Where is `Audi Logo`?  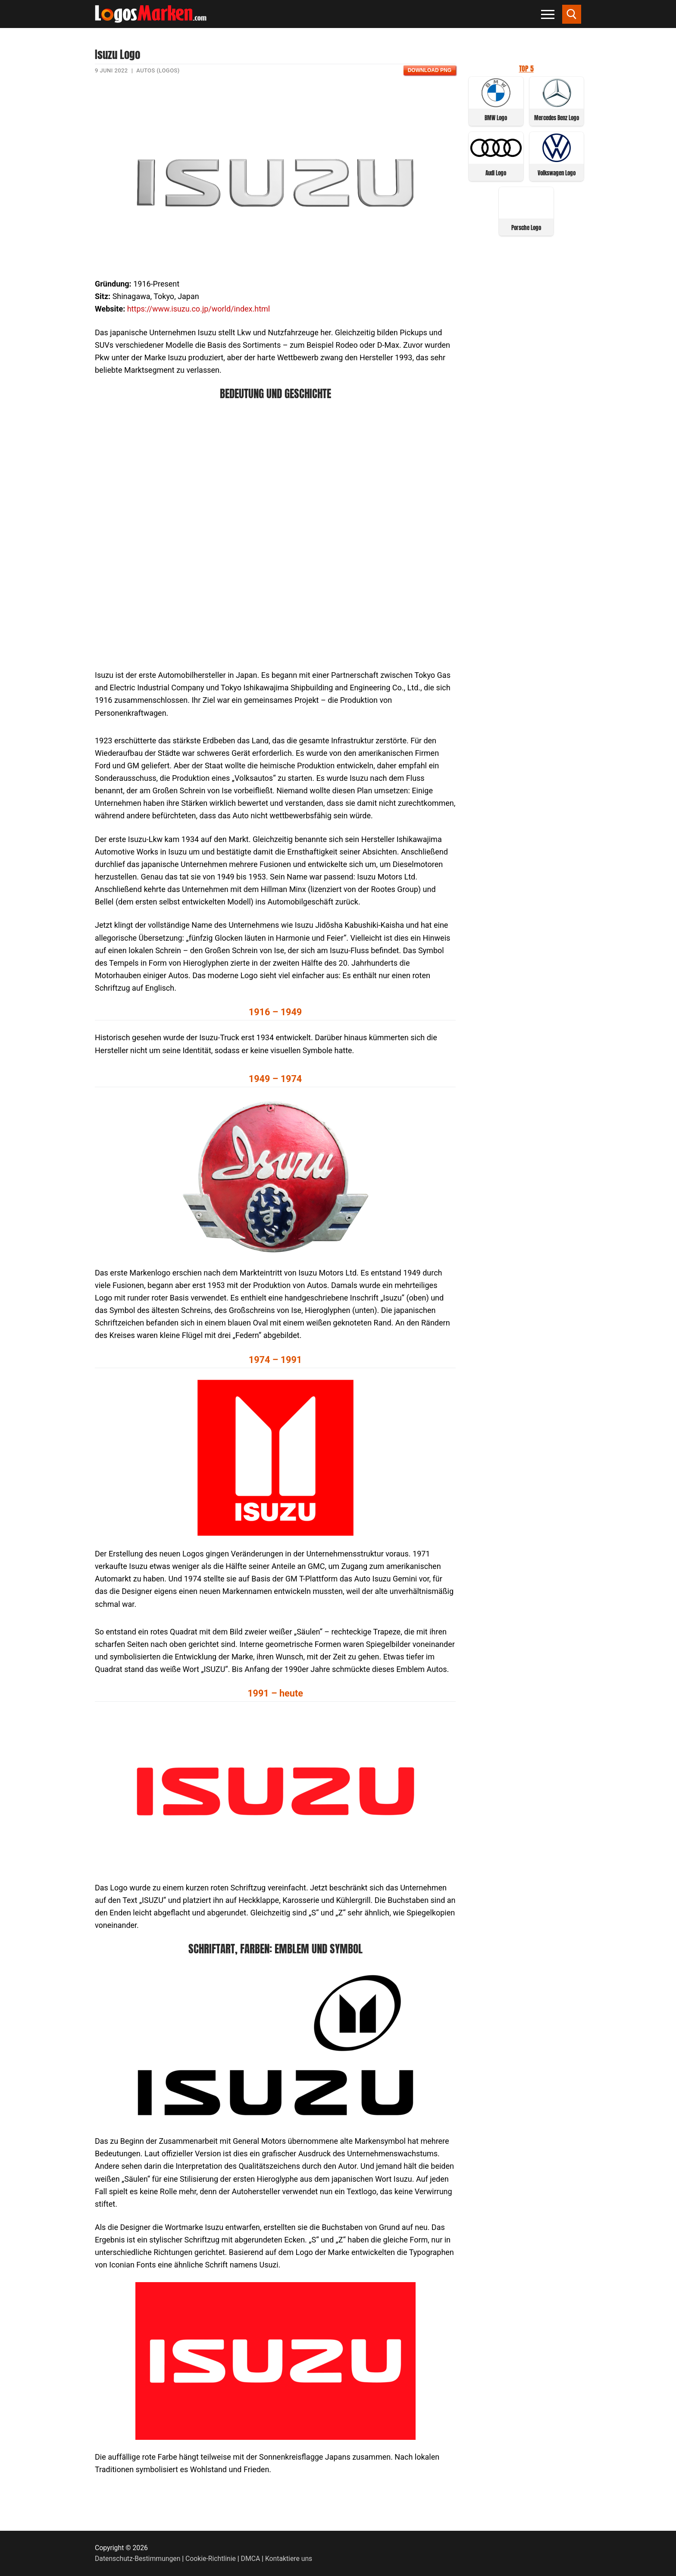 Audi Logo is located at coordinates (495, 173).